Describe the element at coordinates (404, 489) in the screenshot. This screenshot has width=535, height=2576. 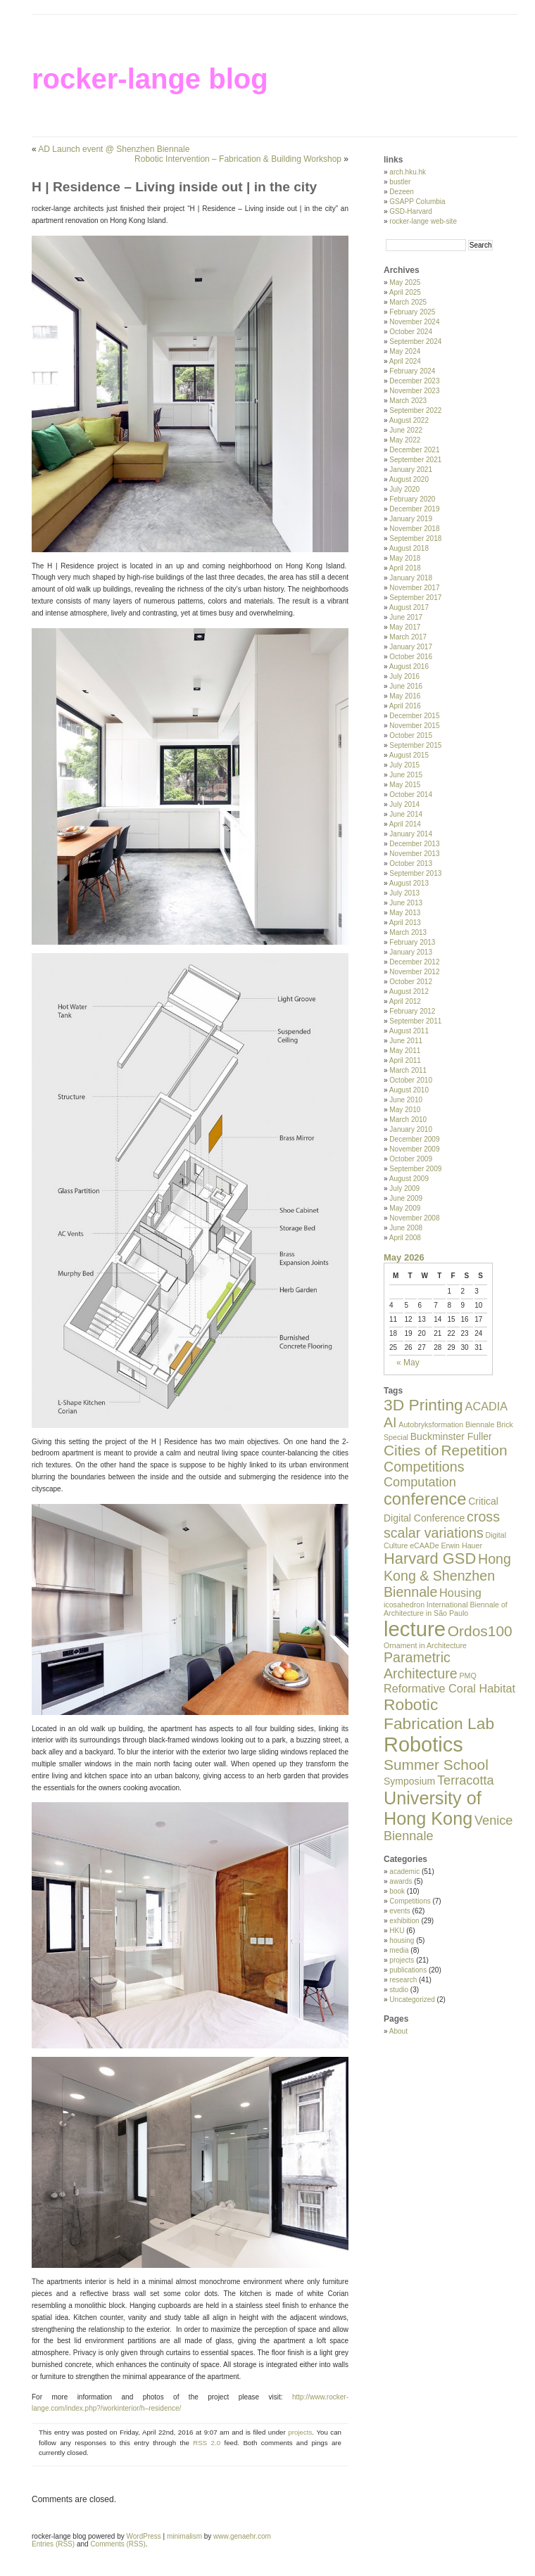
I see `July 2020` at that location.